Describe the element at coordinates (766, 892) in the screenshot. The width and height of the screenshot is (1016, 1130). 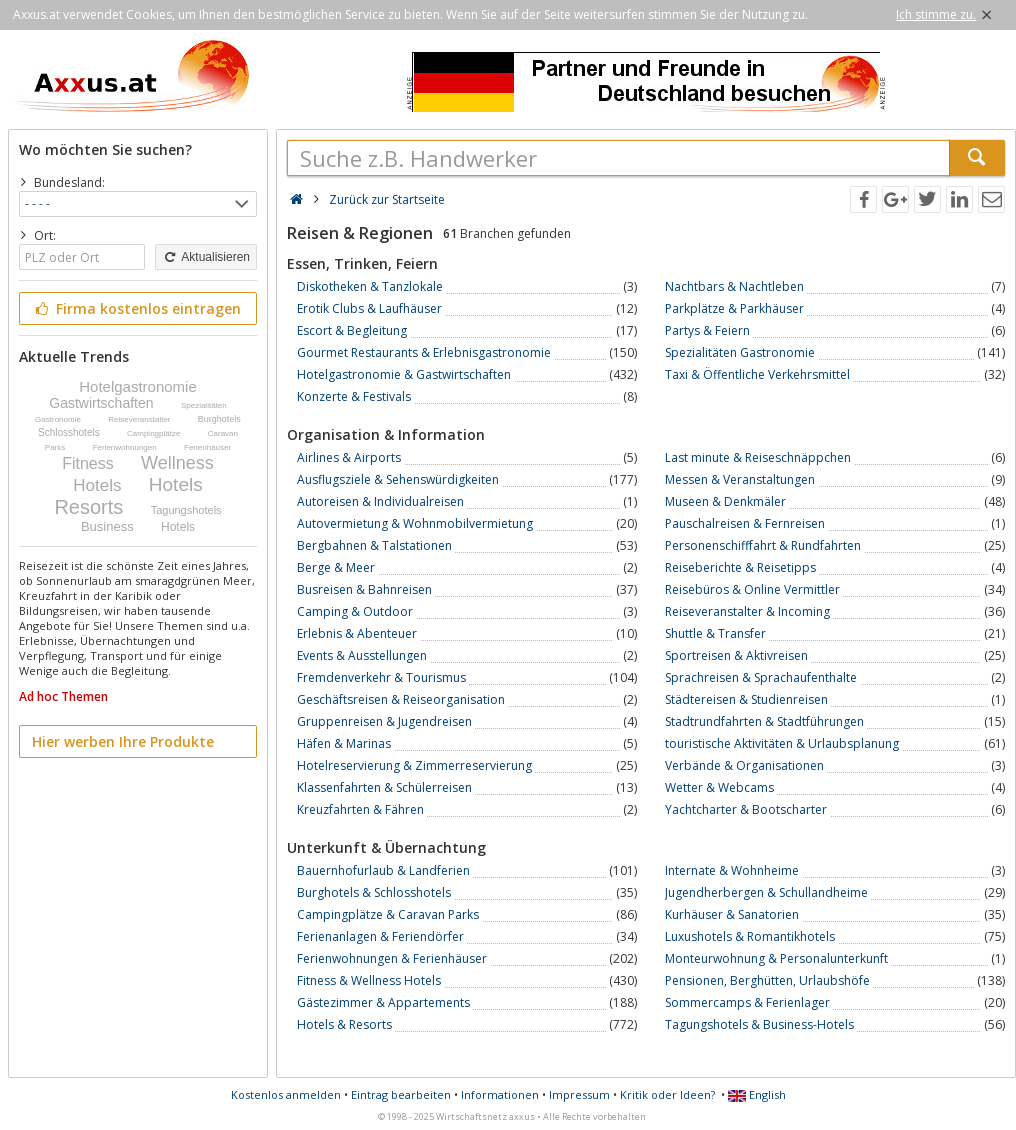
I see `Jugendherbergen & Schullandheime` at that location.